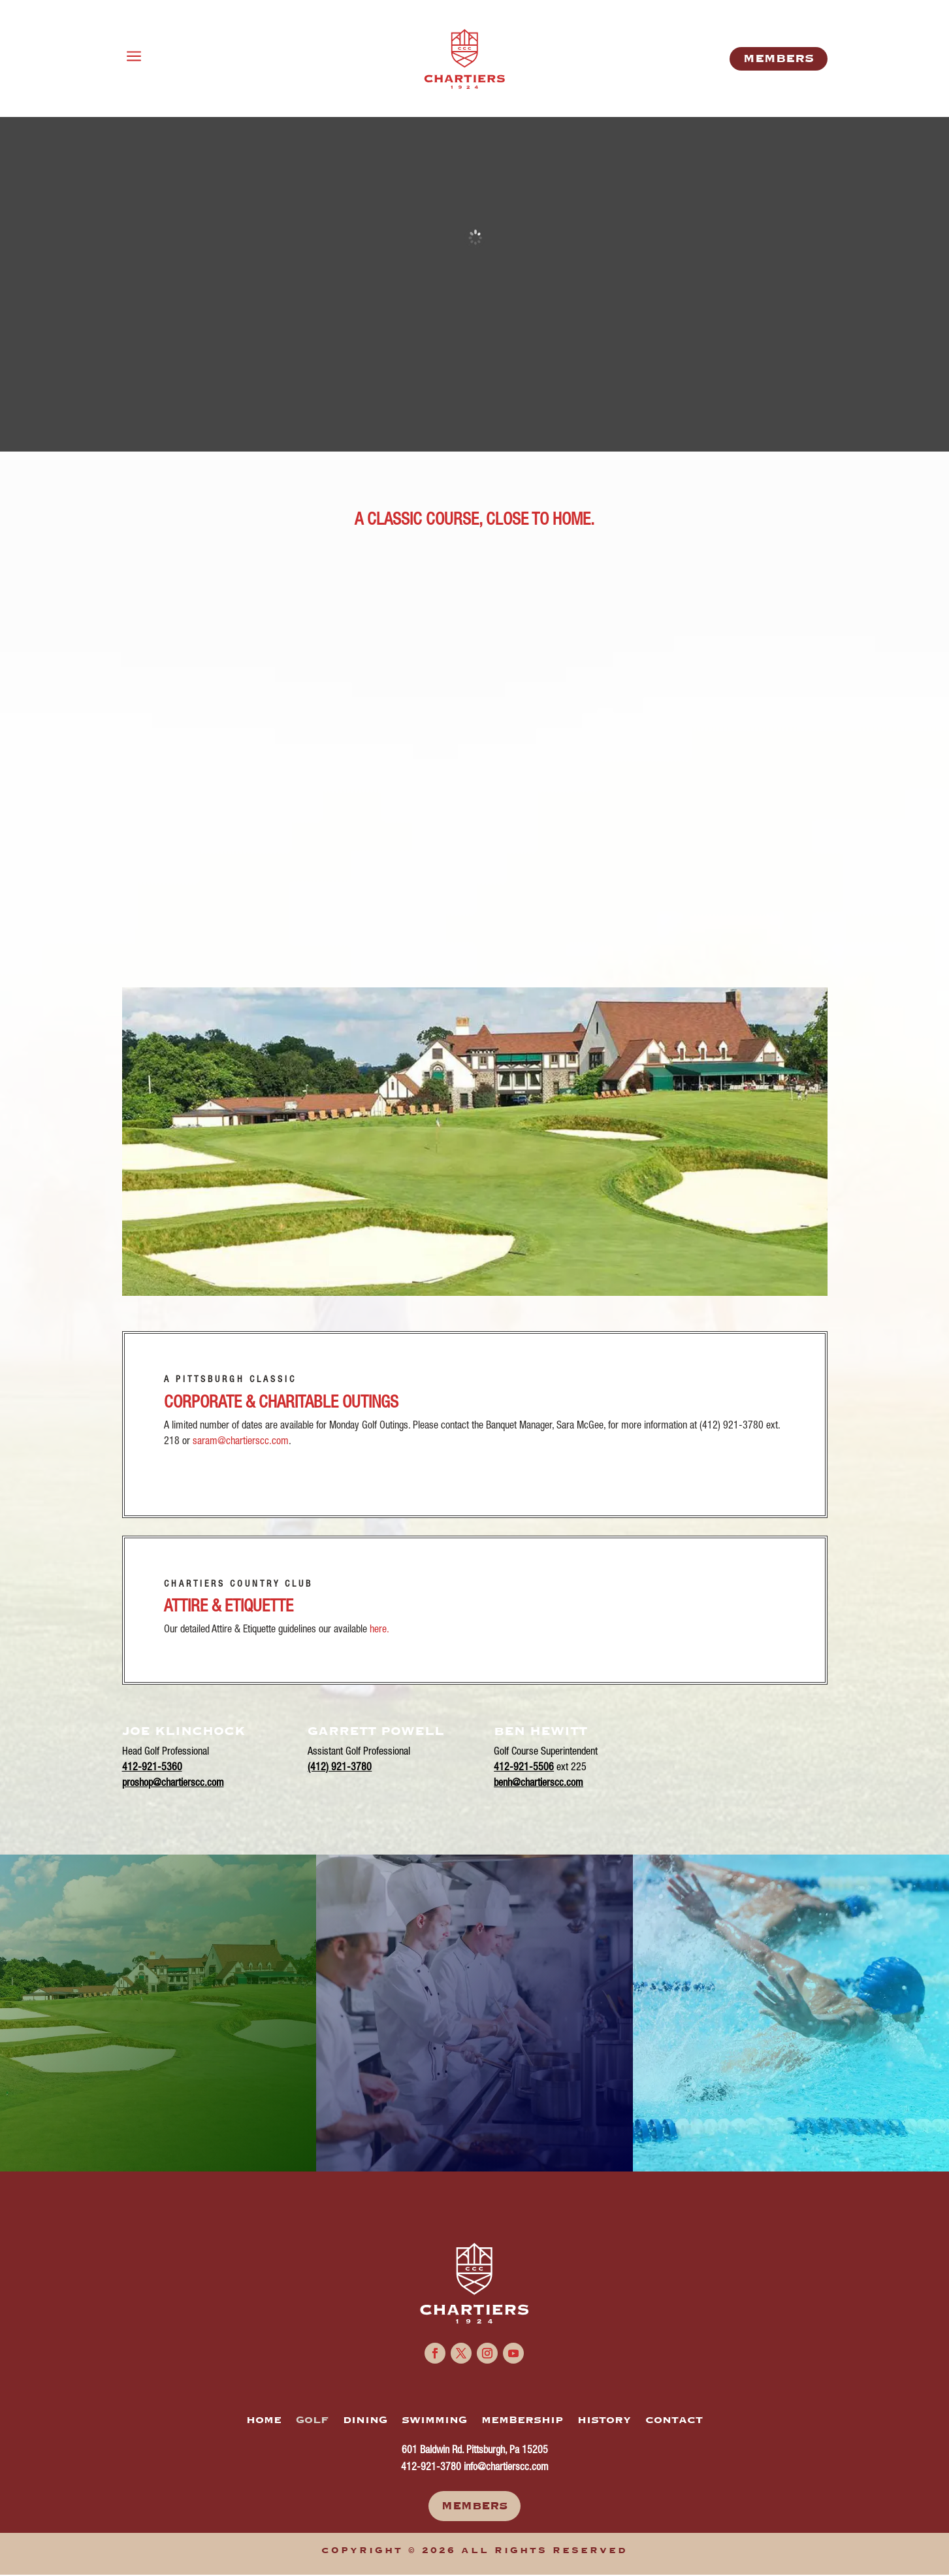 The image size is (949, 2576). Describe the element at coordinates (312, 2420) in the screenshot. I see `GOLF` at that location.